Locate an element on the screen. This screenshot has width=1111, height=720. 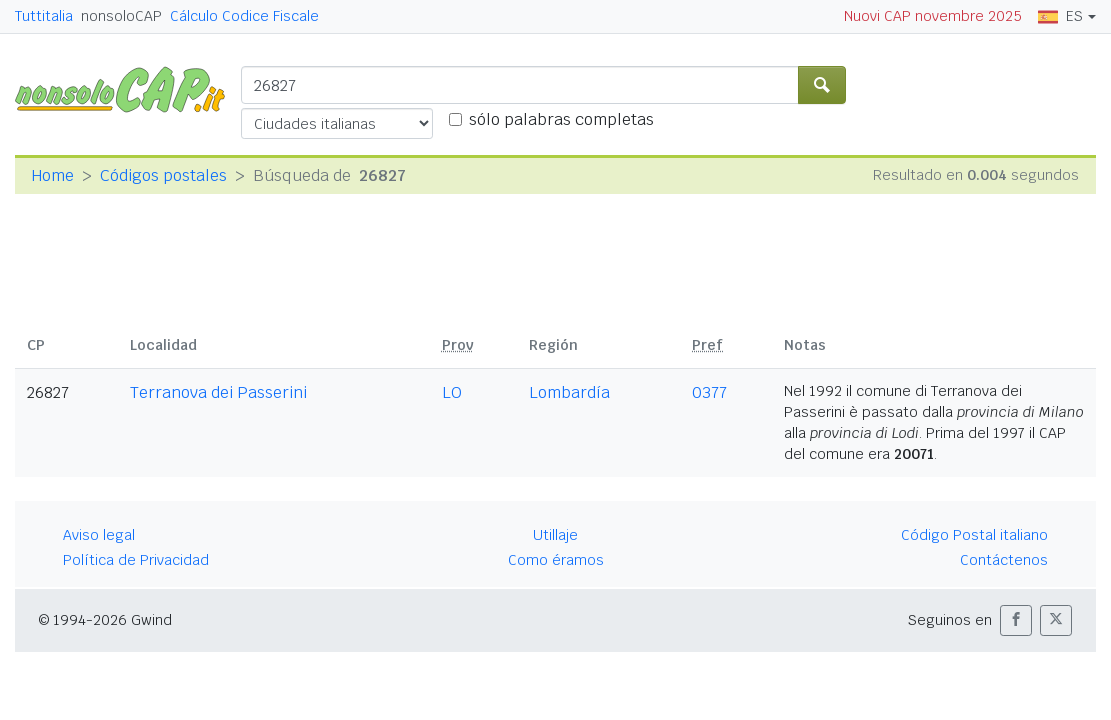
Tuttitalia is located at coordinates (44, 16).